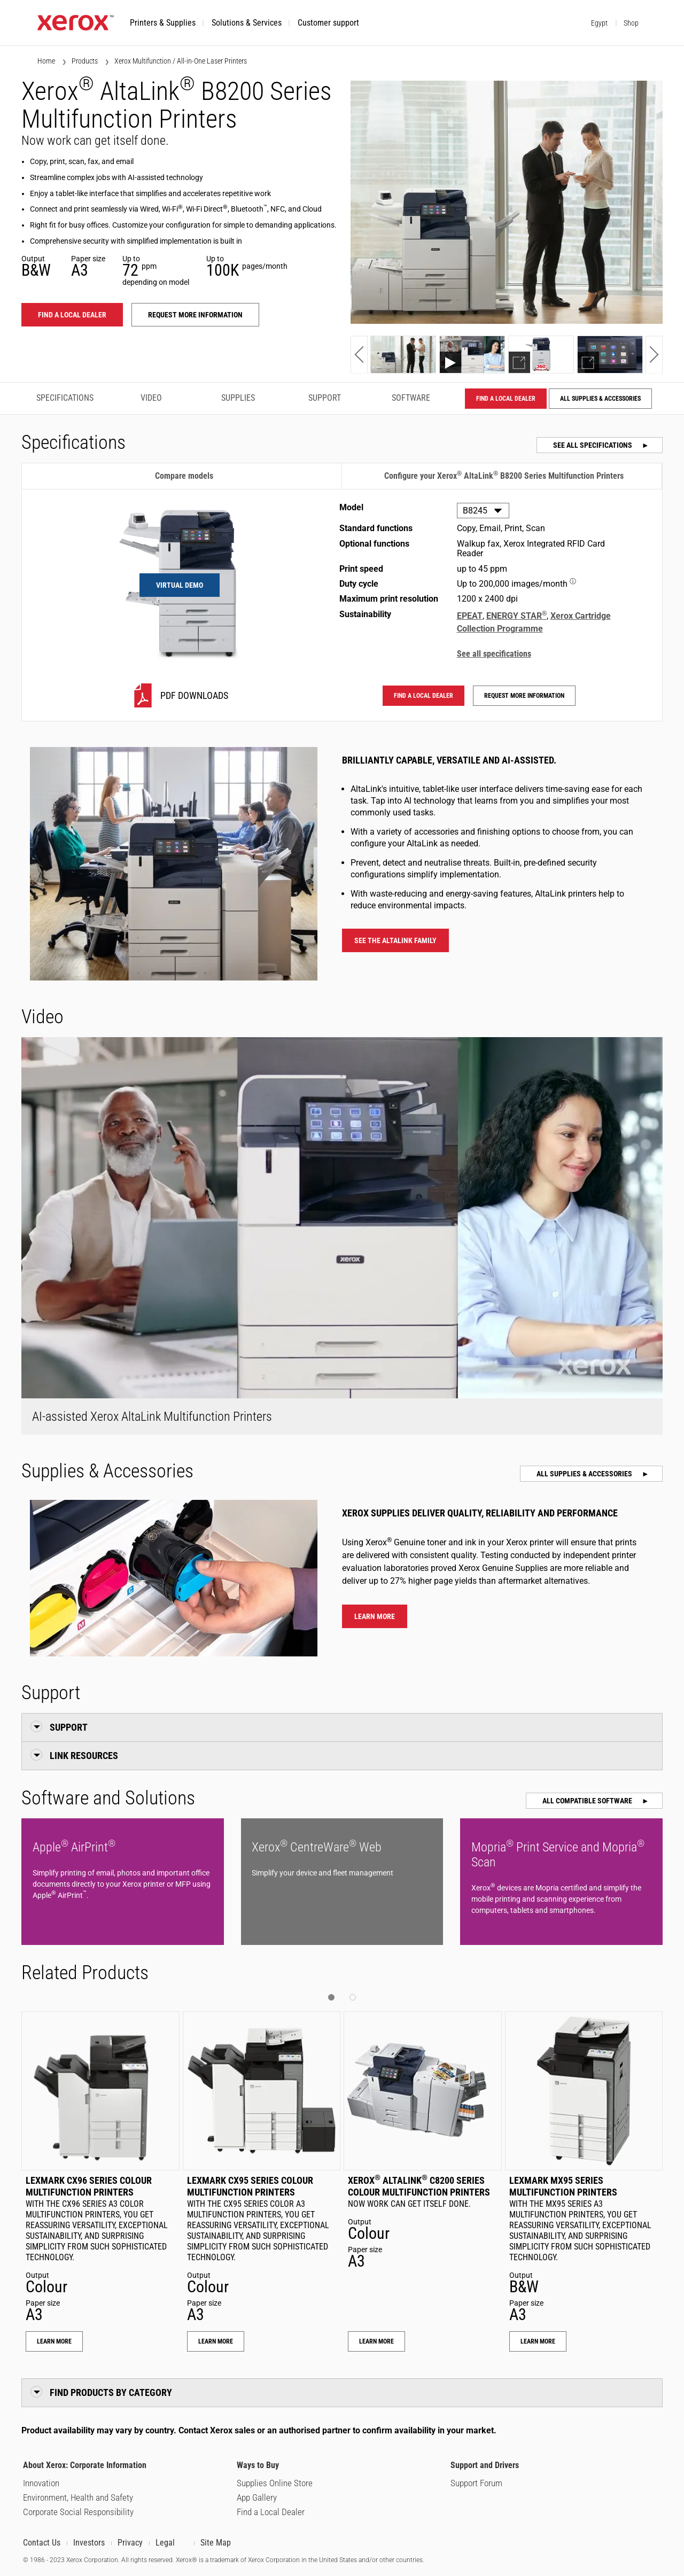 The width and height of the screenshot is (684, 2576). What do you see at coordinates (600, 398) in the screenshot?
I see `All Supplies & Accessories` at bounding box center [600, 398].